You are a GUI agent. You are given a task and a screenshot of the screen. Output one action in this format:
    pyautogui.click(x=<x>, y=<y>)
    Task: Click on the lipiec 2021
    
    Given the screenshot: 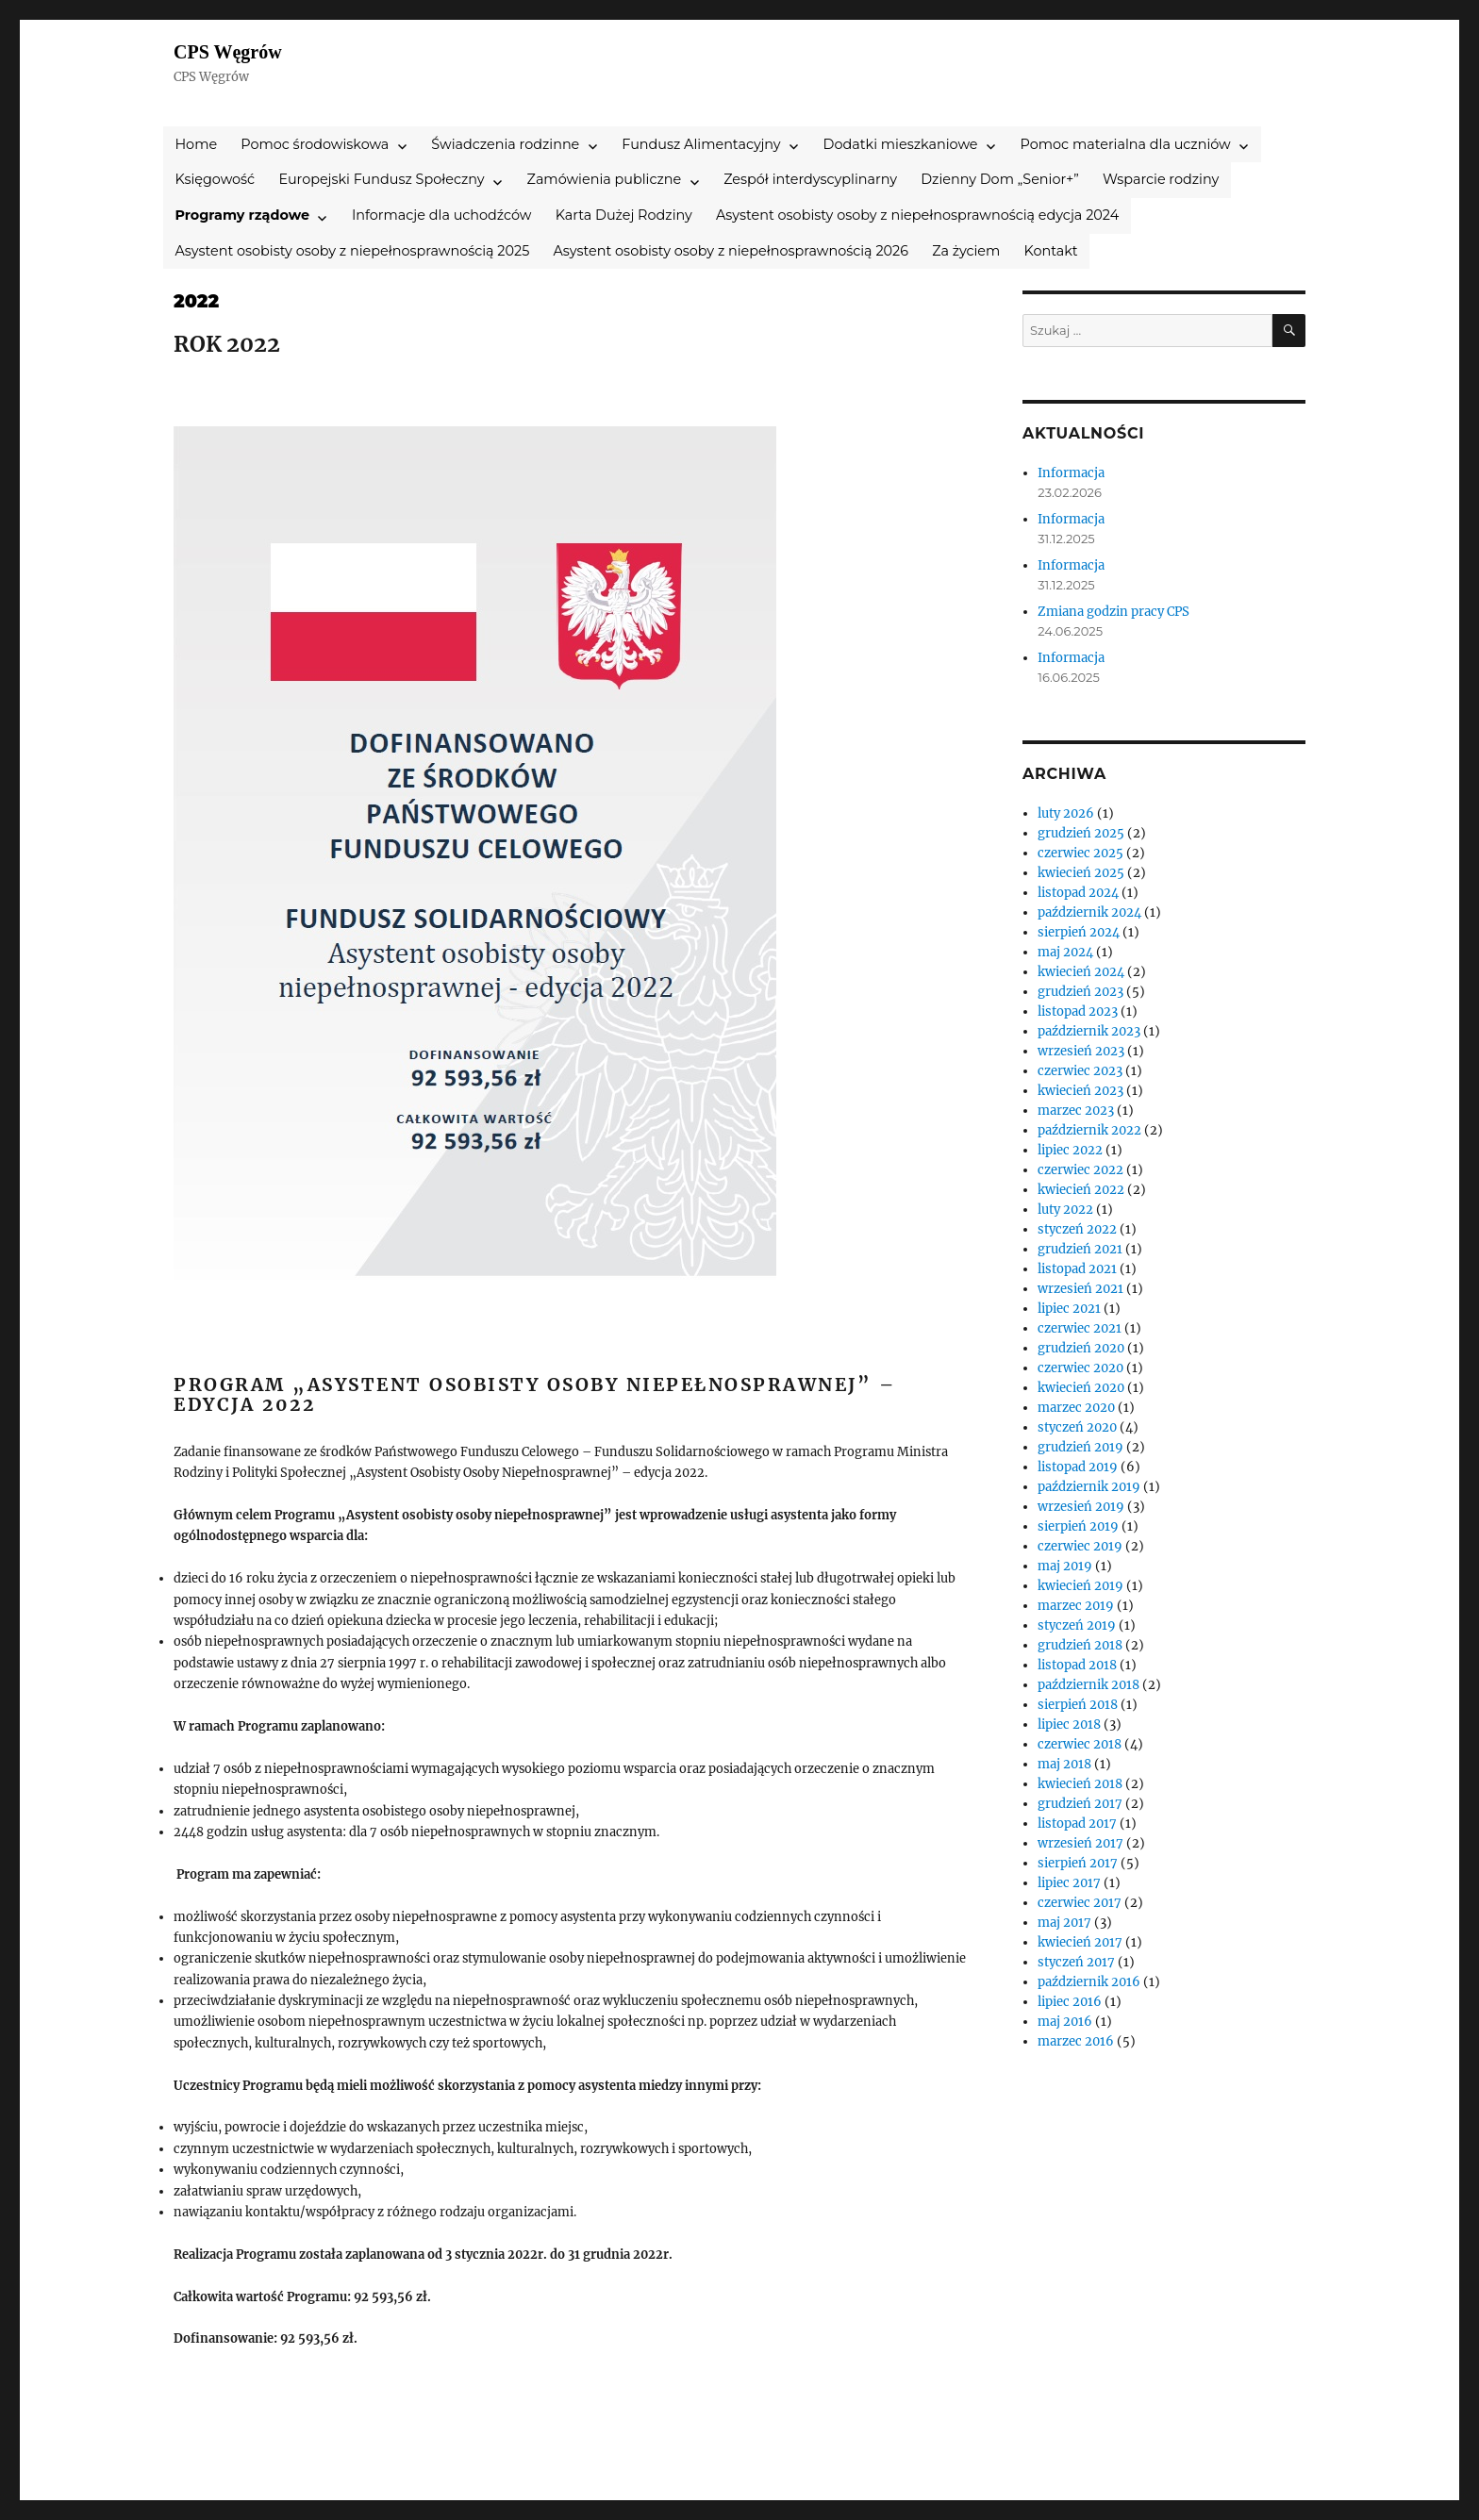 What is the action you would take?
    pyautogui.click(x=1069, y=1309)
    